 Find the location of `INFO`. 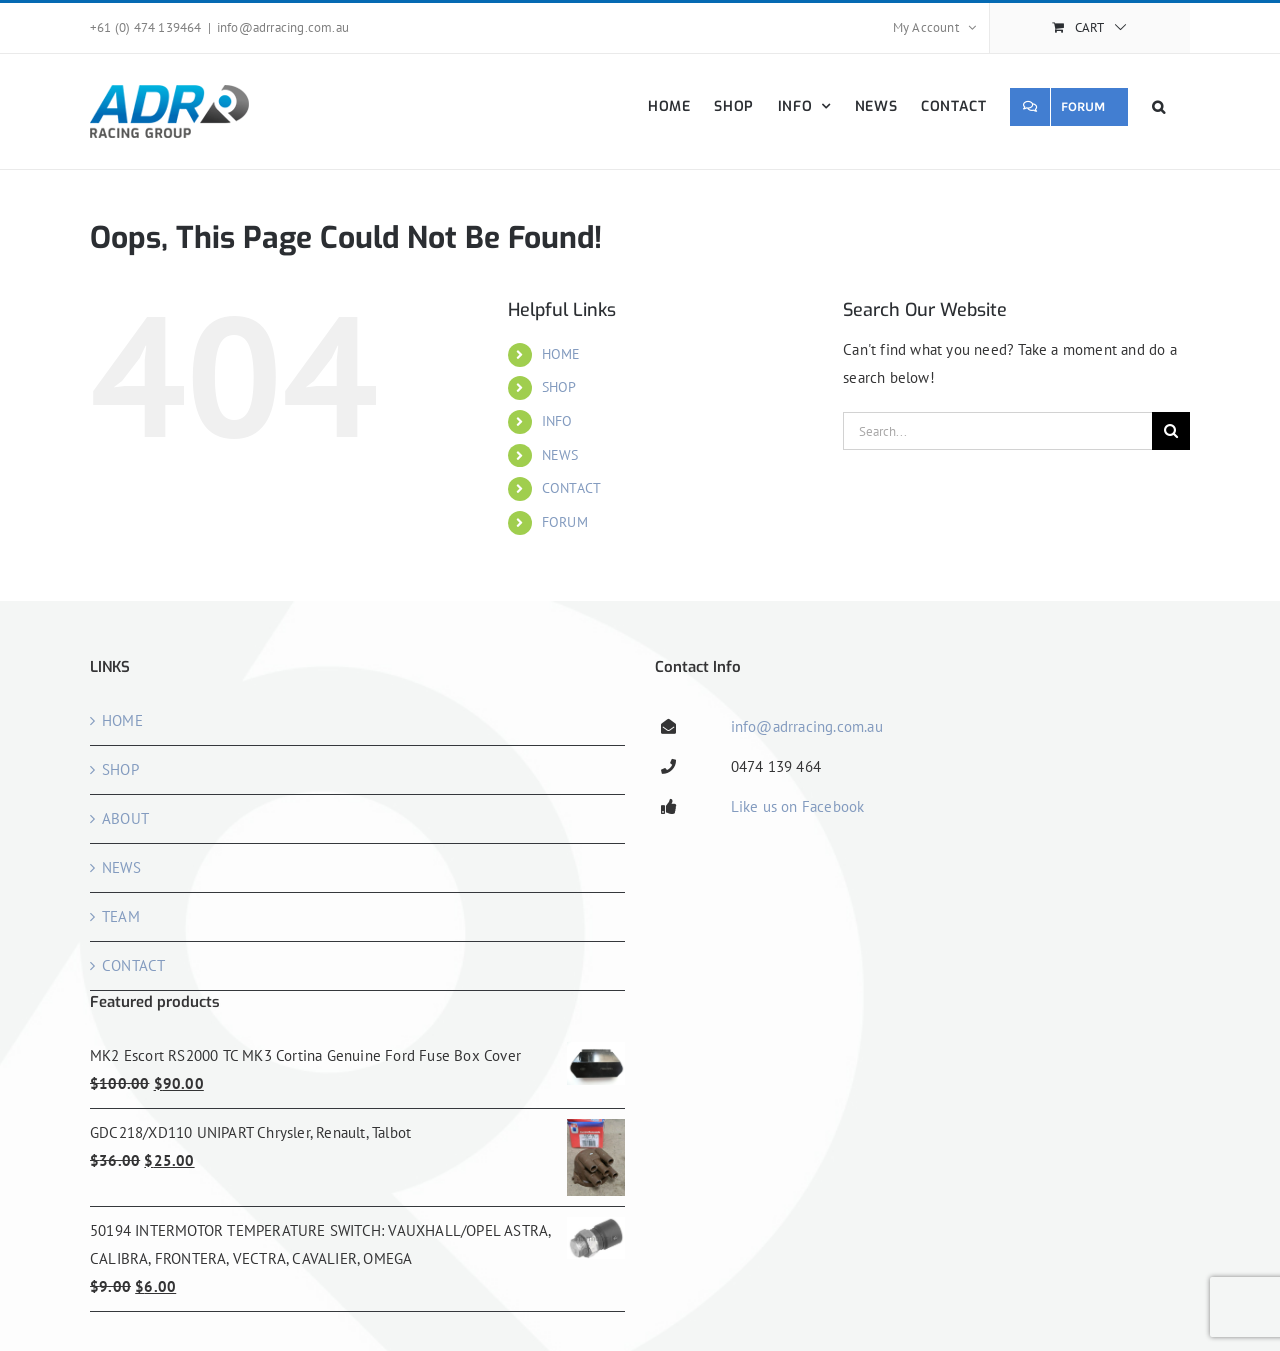

INFO is located at coordinates (557, 421).